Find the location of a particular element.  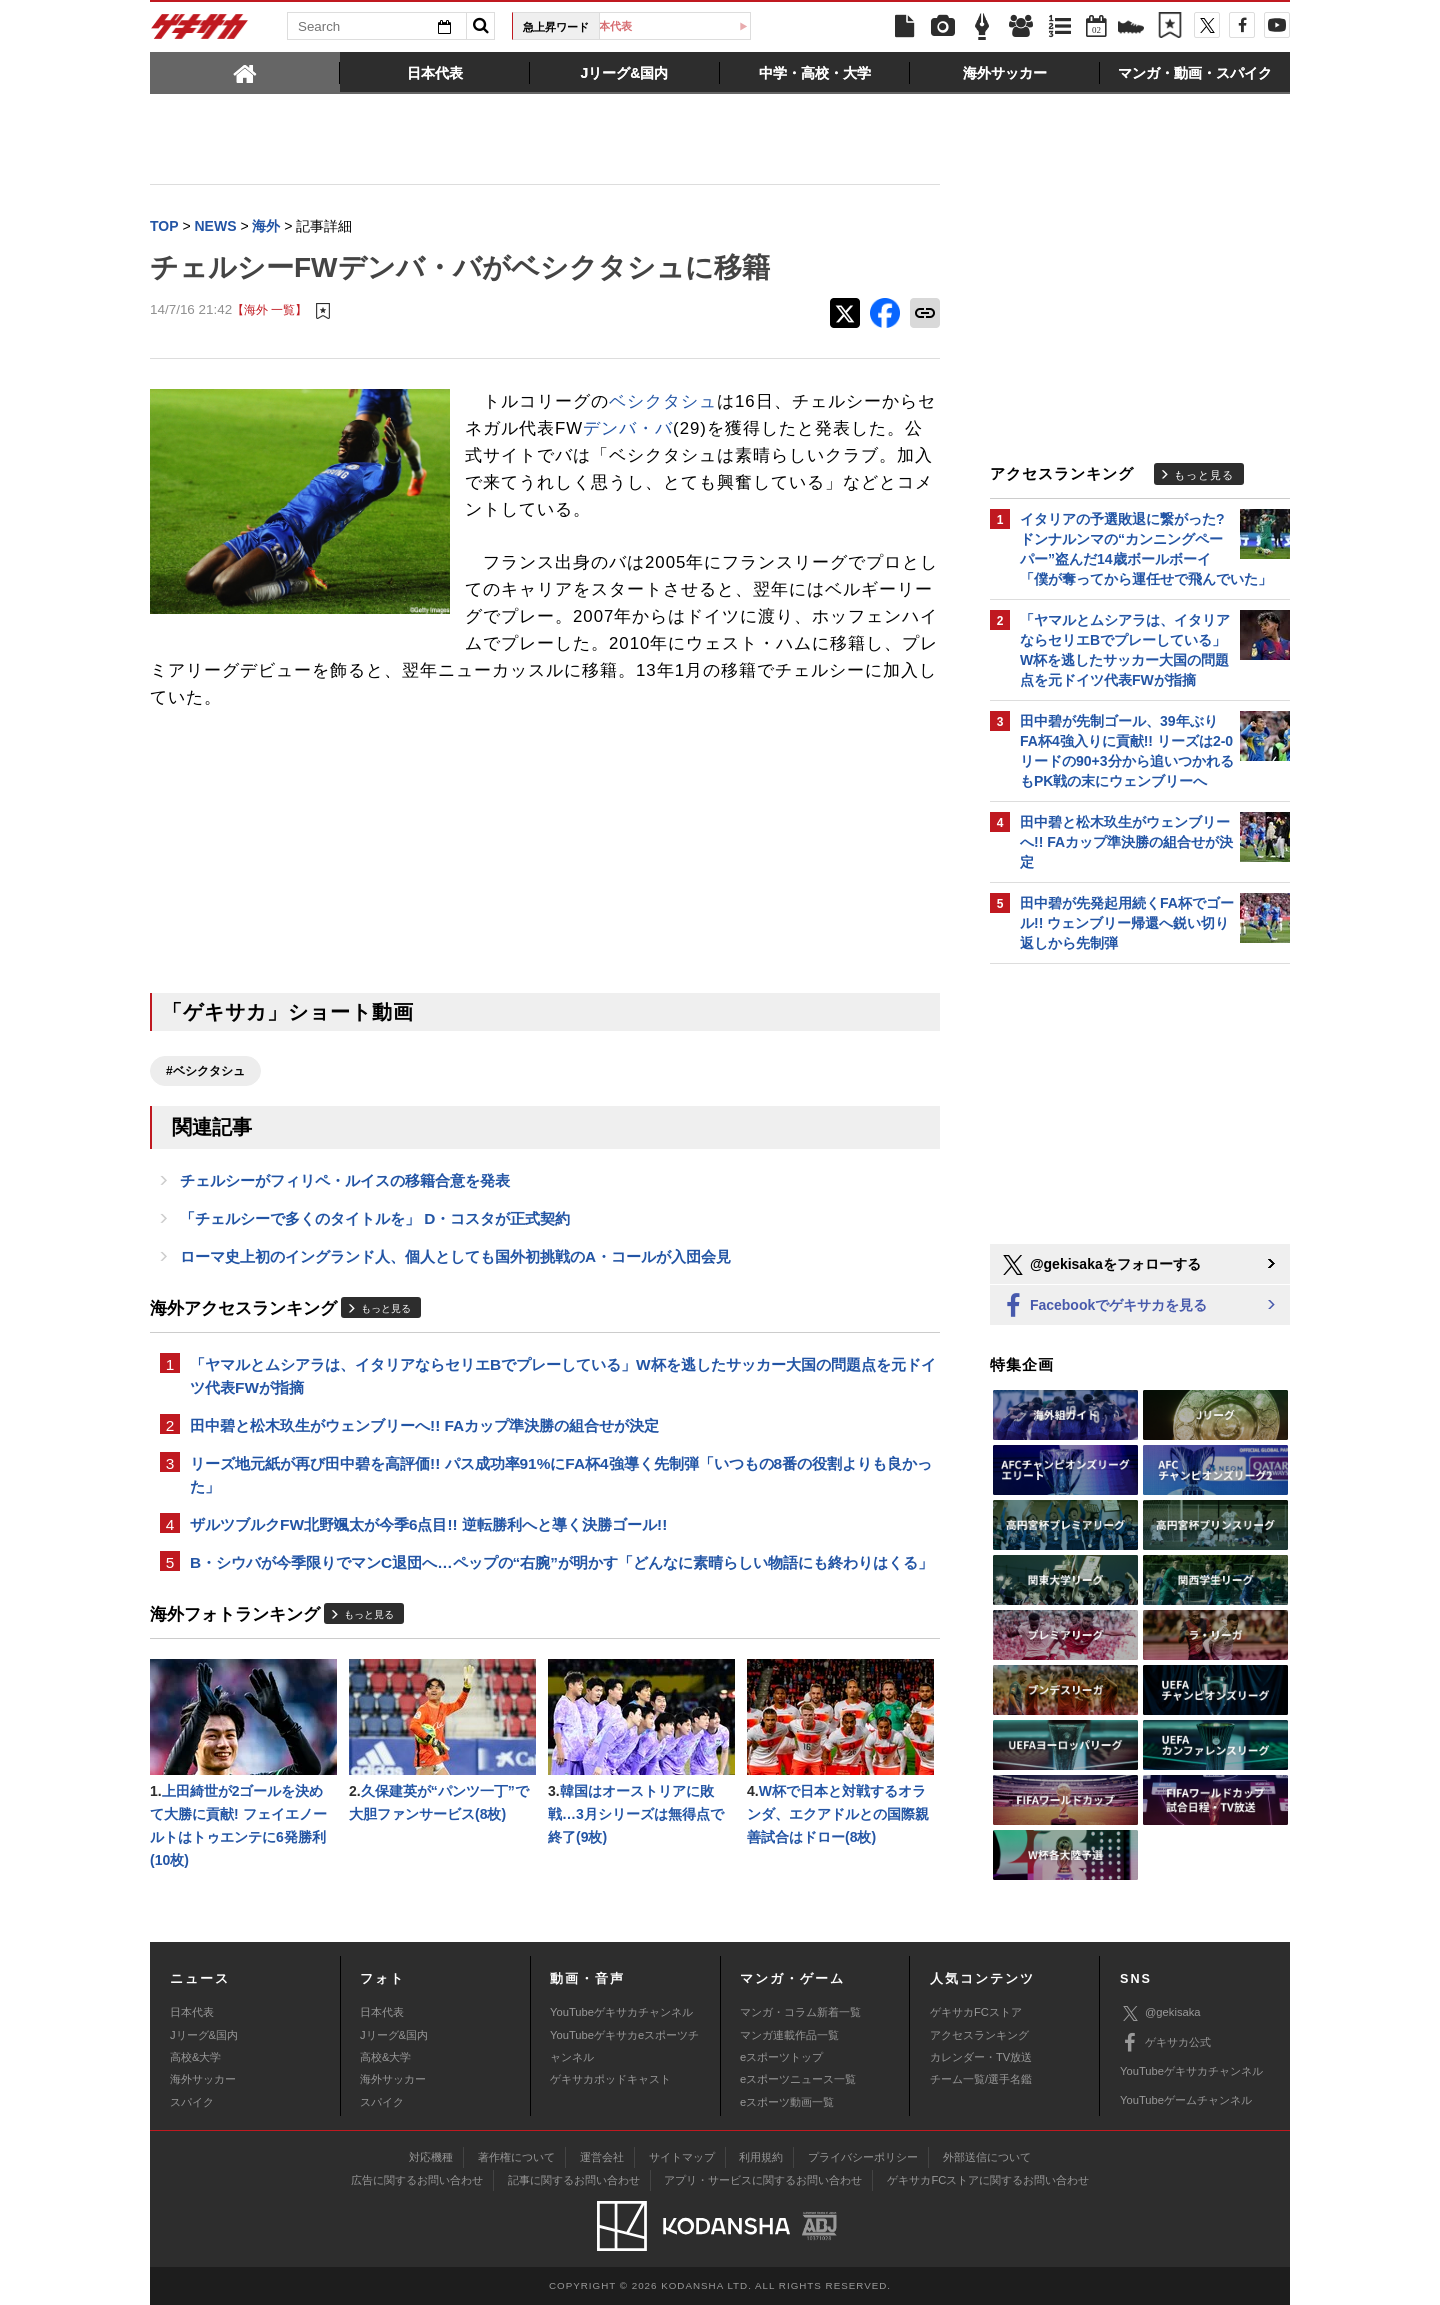

[tab] is located at coordinates (245, 72).